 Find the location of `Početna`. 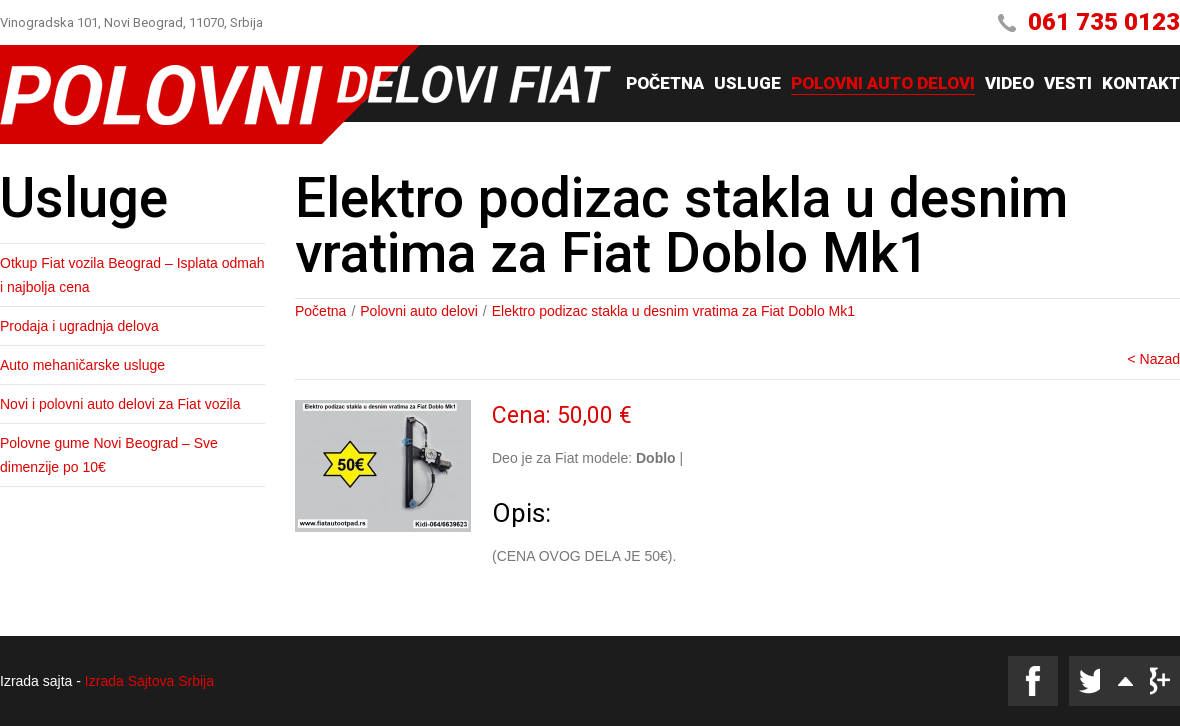

Početna is located at coordinates (665, 84).